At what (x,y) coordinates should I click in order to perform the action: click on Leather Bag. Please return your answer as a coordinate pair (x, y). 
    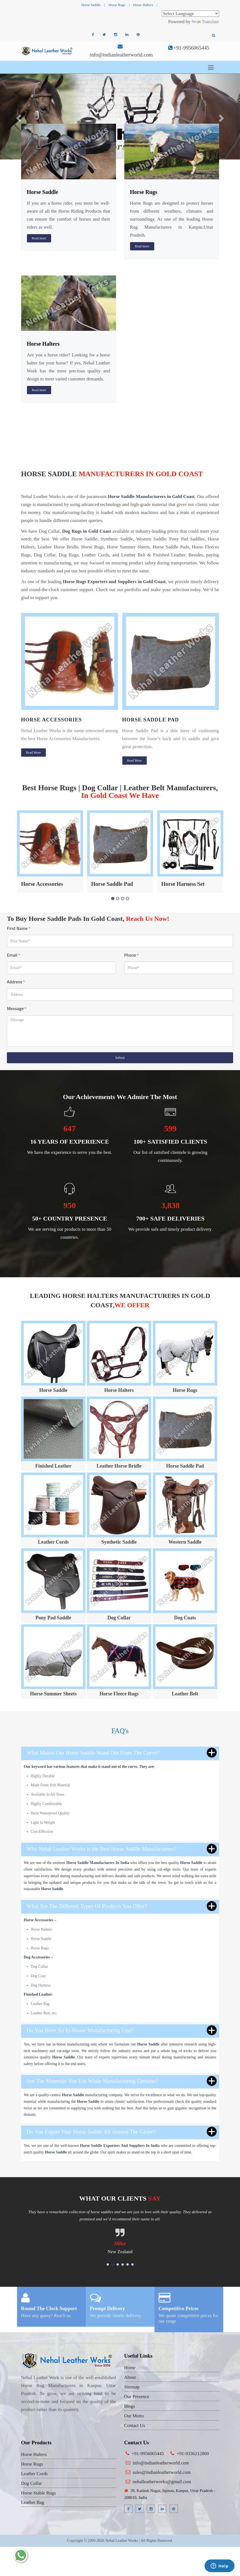
    Looking at the image, I should click on (32, 2502).